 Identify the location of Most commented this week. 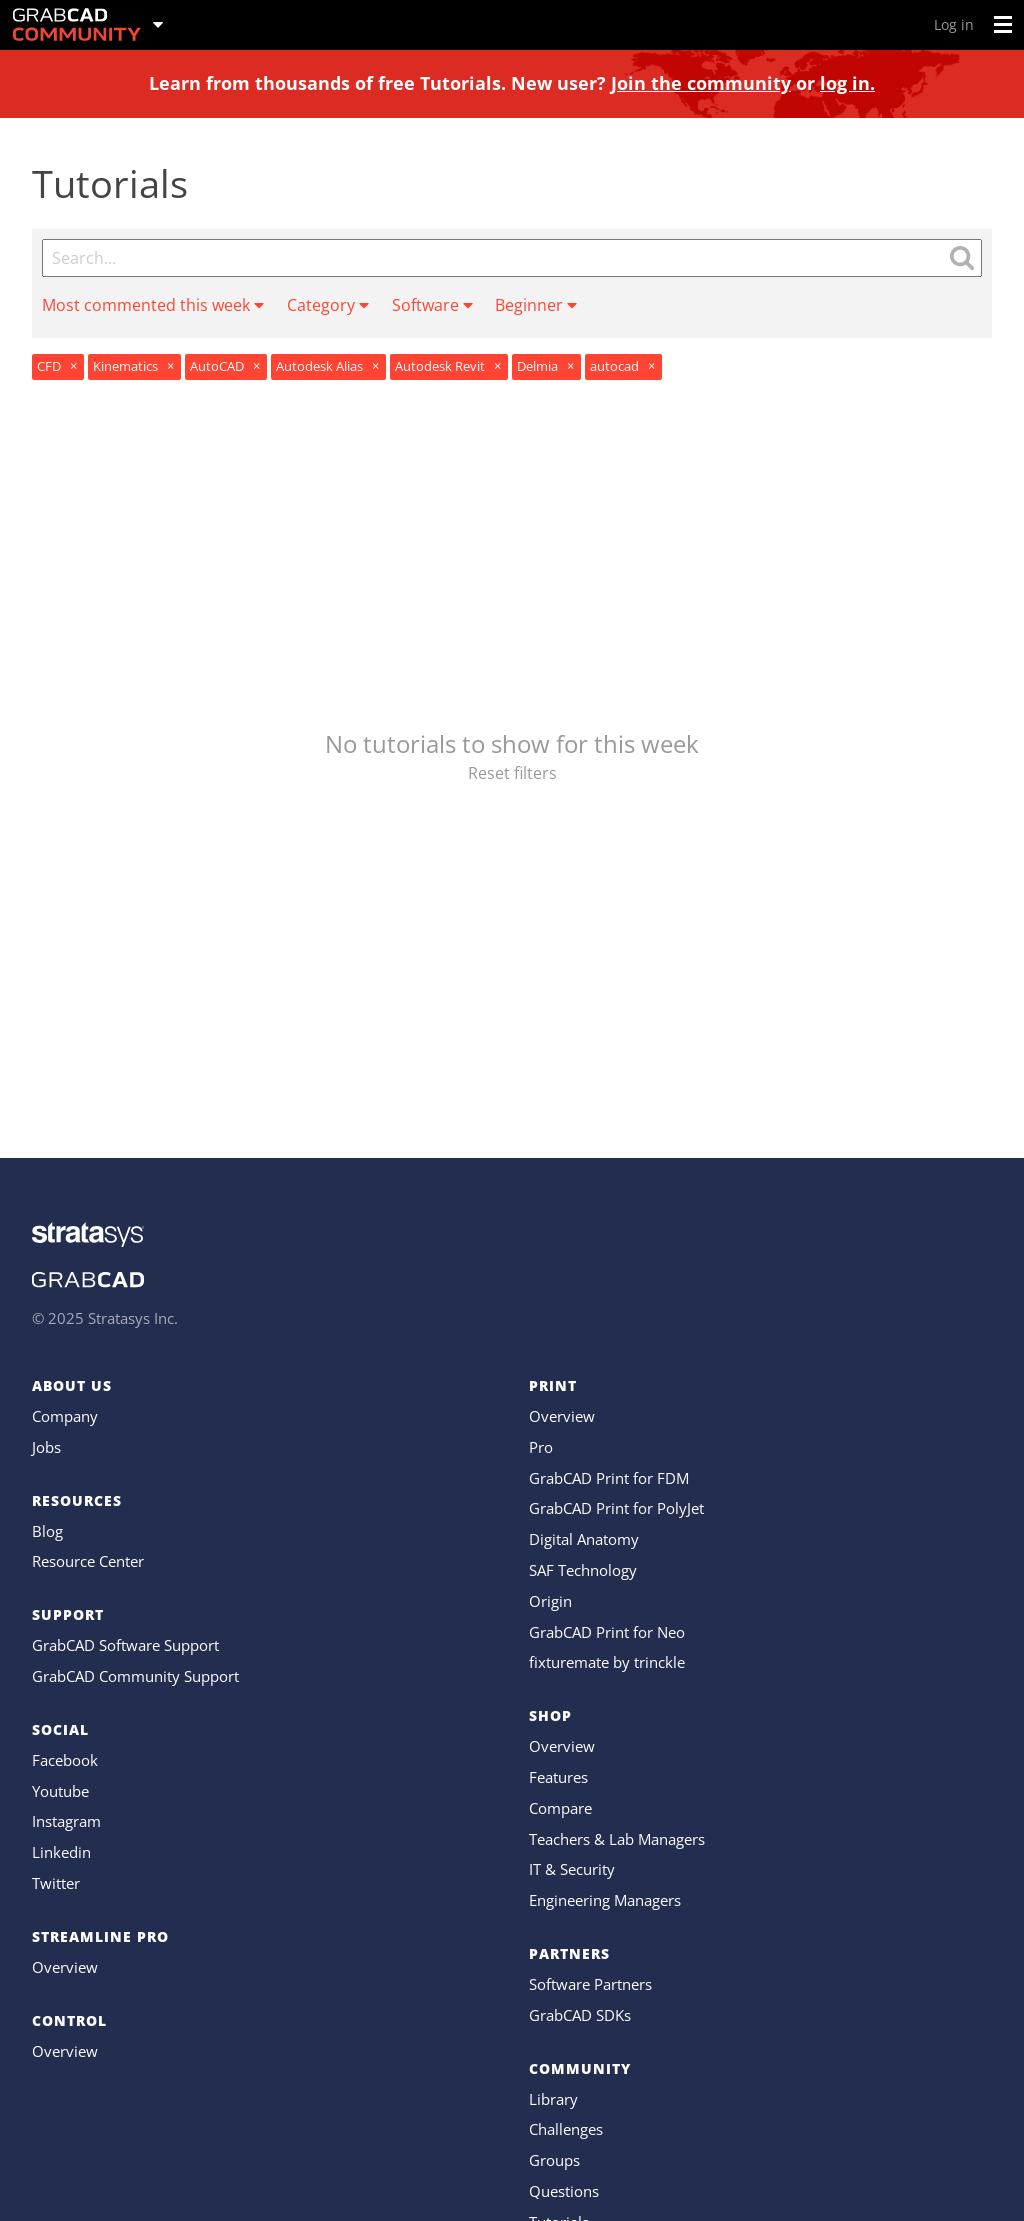
(153, 305).